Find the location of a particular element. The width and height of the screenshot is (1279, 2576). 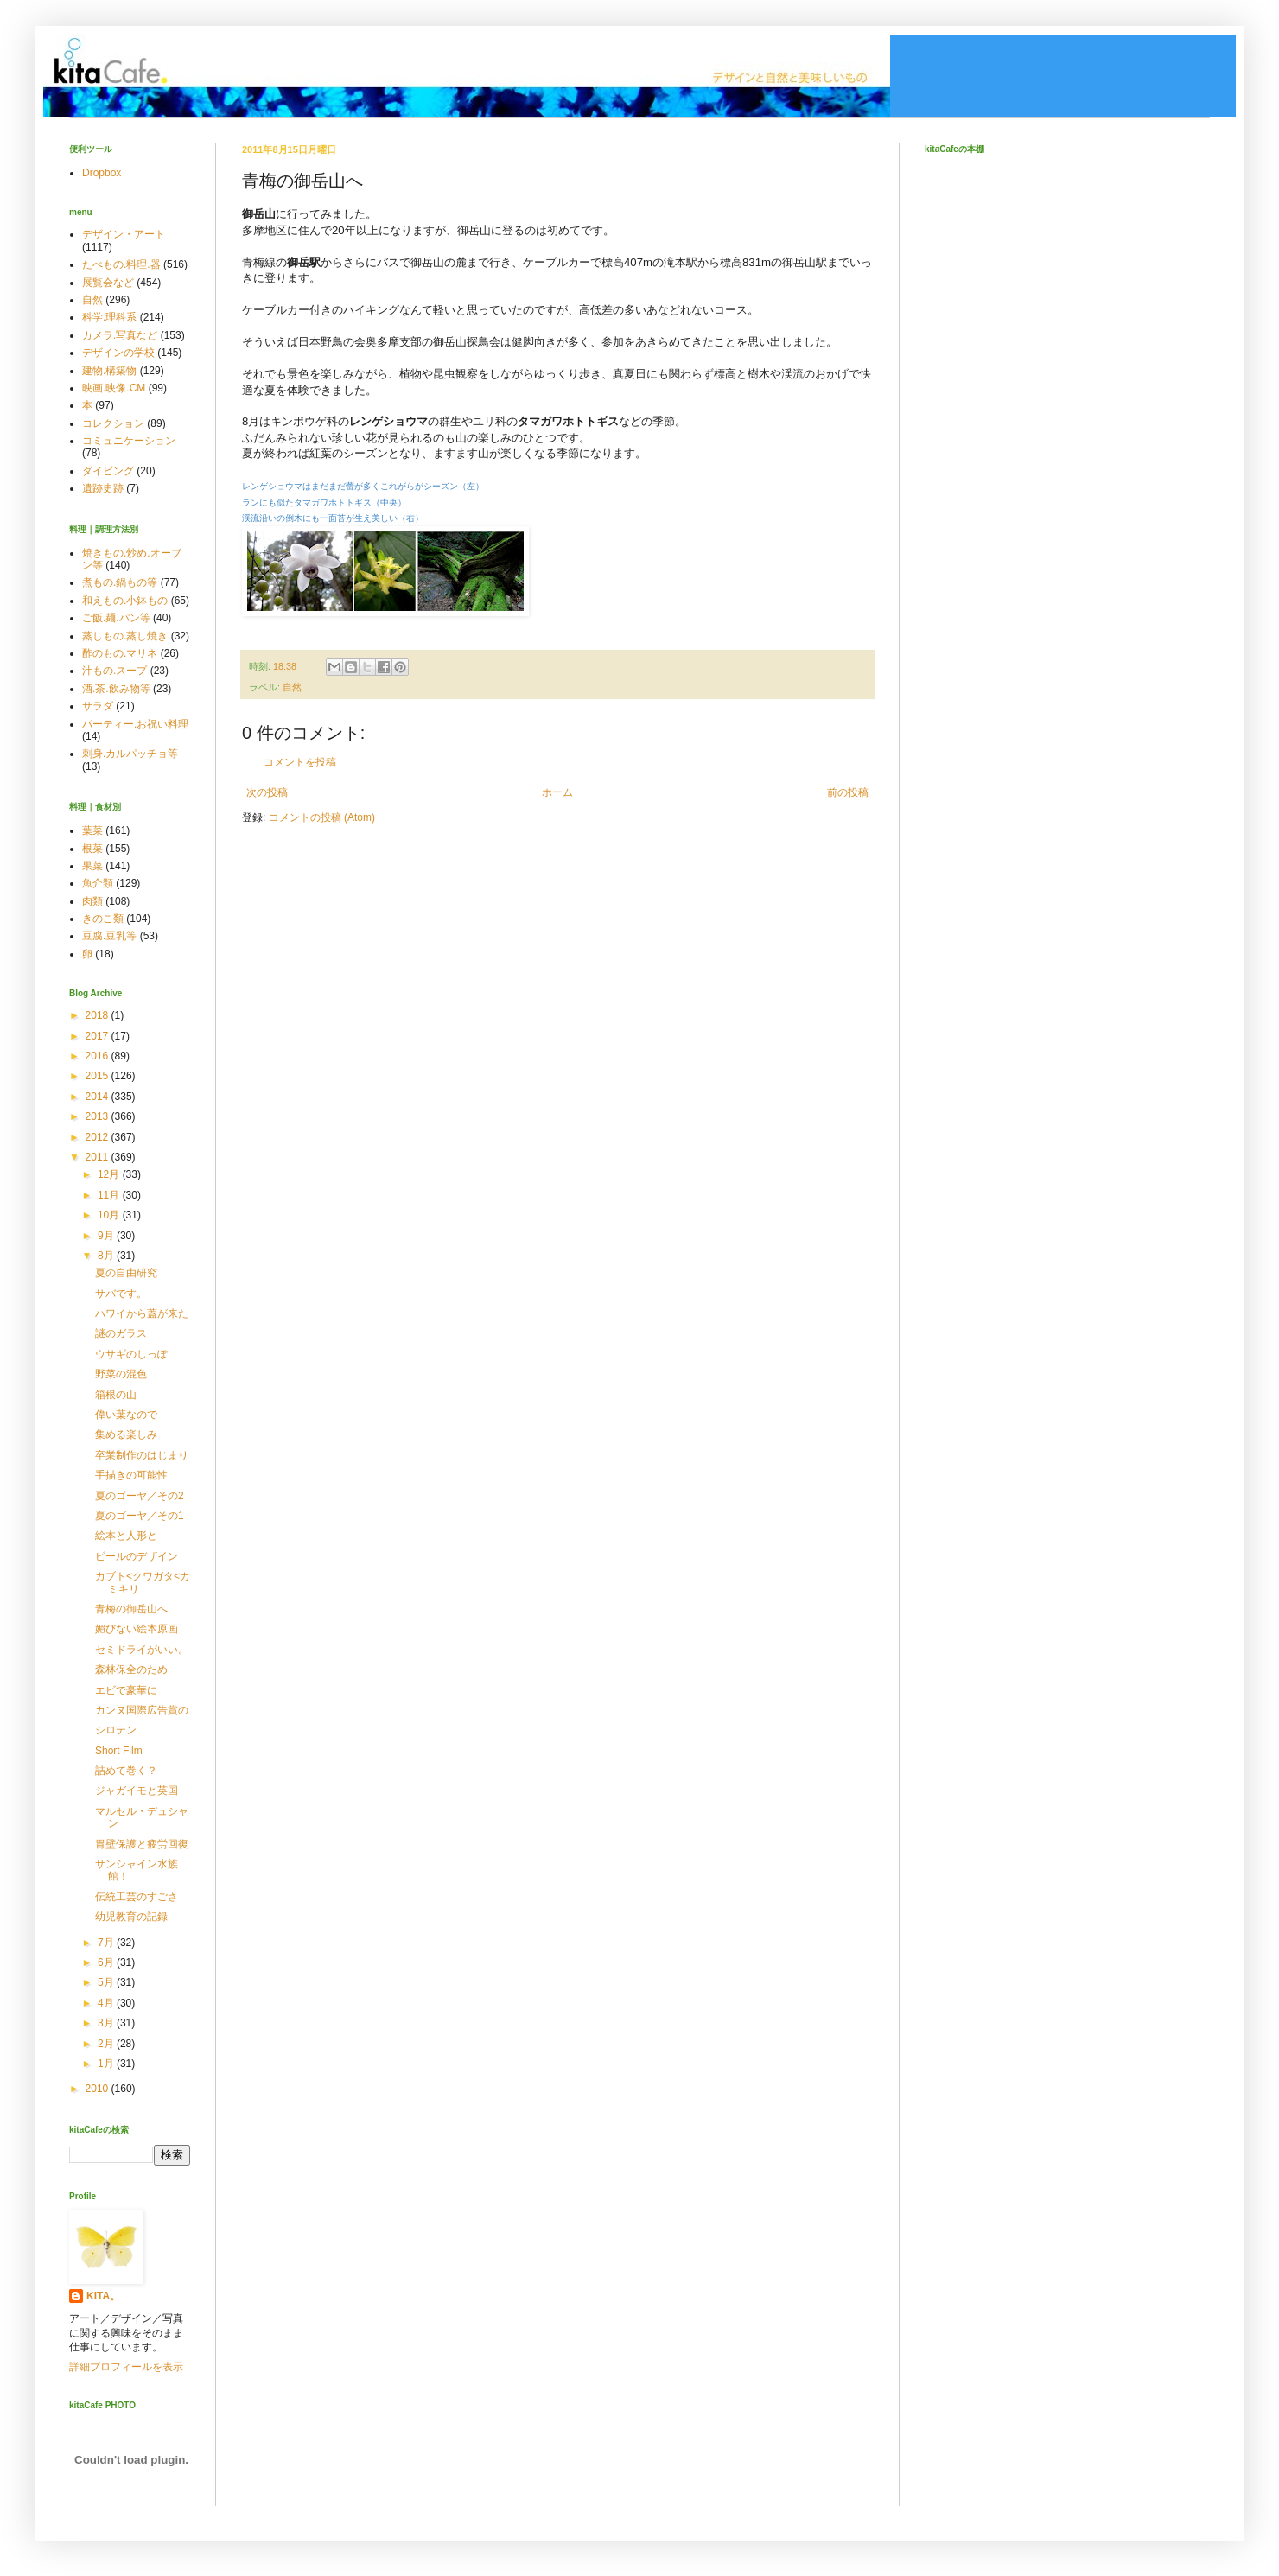

たべもの.料理.器 is located at coordinates (121, 264).